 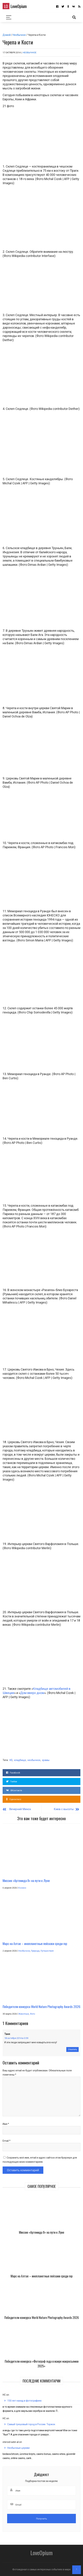 What do you see at coordinates (11, 1760) in the screenshot?
I see `HD` at bounding box center [11, 1760].